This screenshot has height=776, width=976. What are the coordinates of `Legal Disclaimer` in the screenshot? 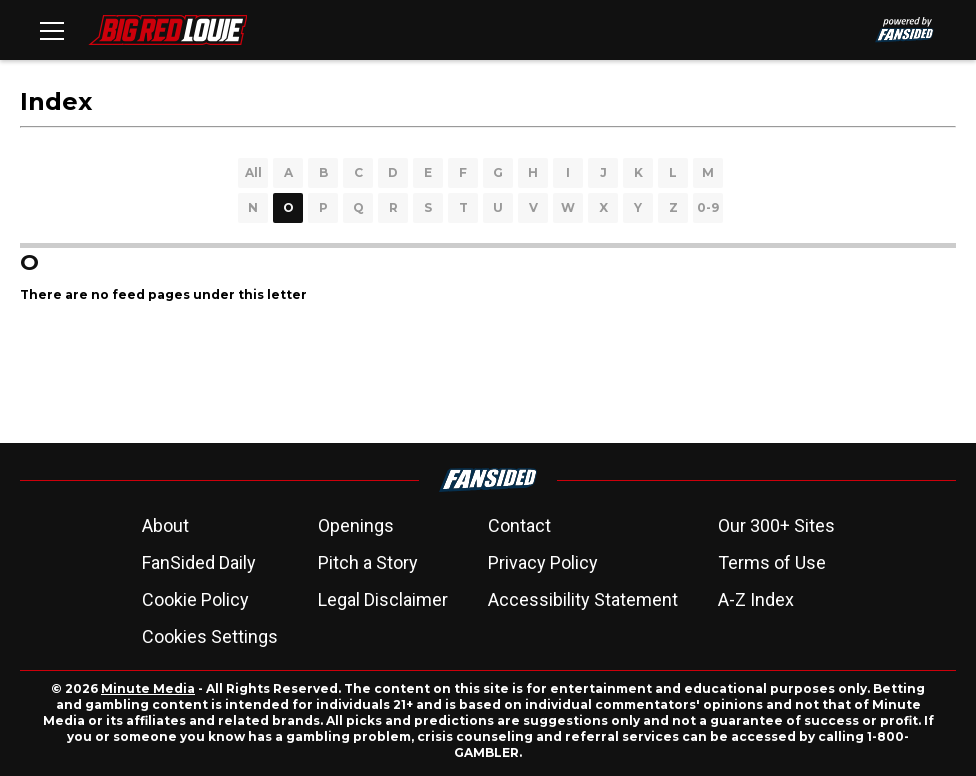 It's located at (383, 599).